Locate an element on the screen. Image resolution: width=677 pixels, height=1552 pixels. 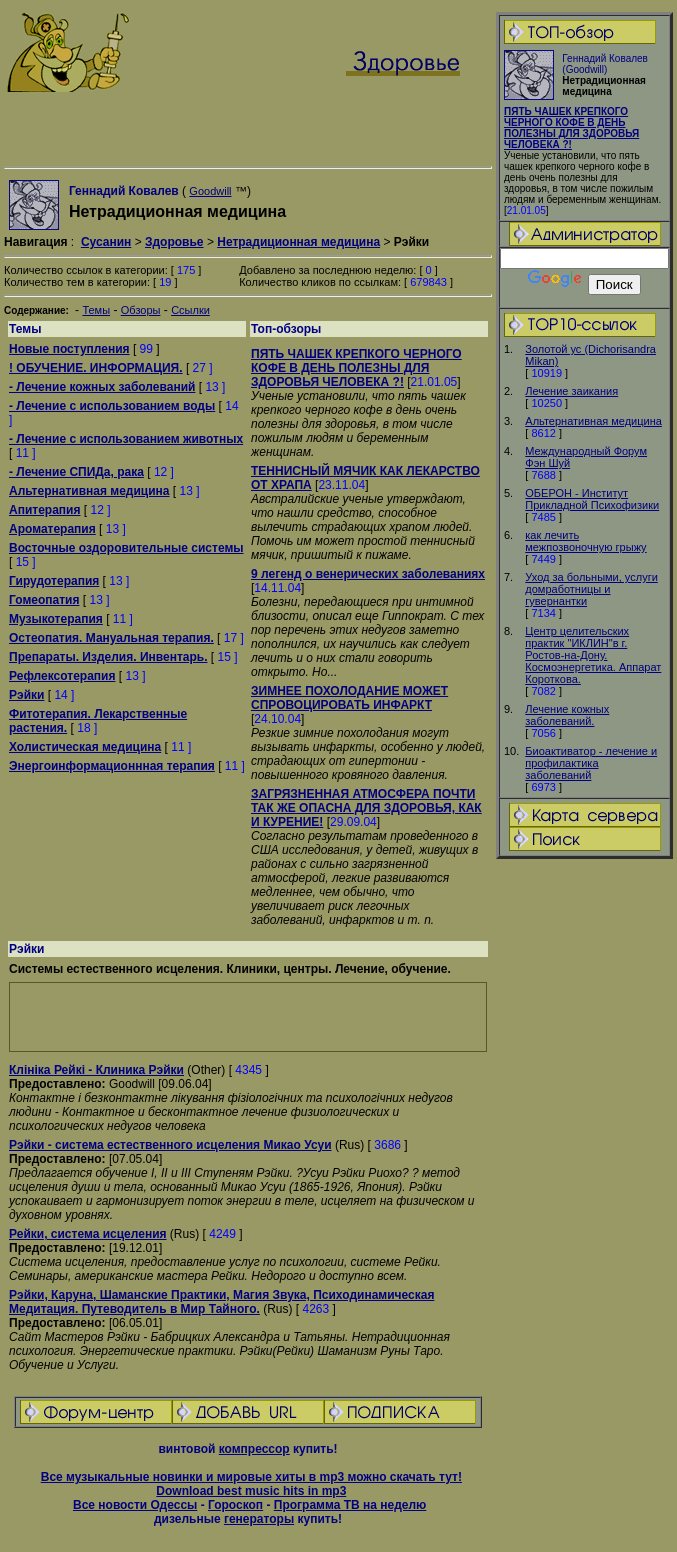
компрессор is located at coordinates (254, 1449).